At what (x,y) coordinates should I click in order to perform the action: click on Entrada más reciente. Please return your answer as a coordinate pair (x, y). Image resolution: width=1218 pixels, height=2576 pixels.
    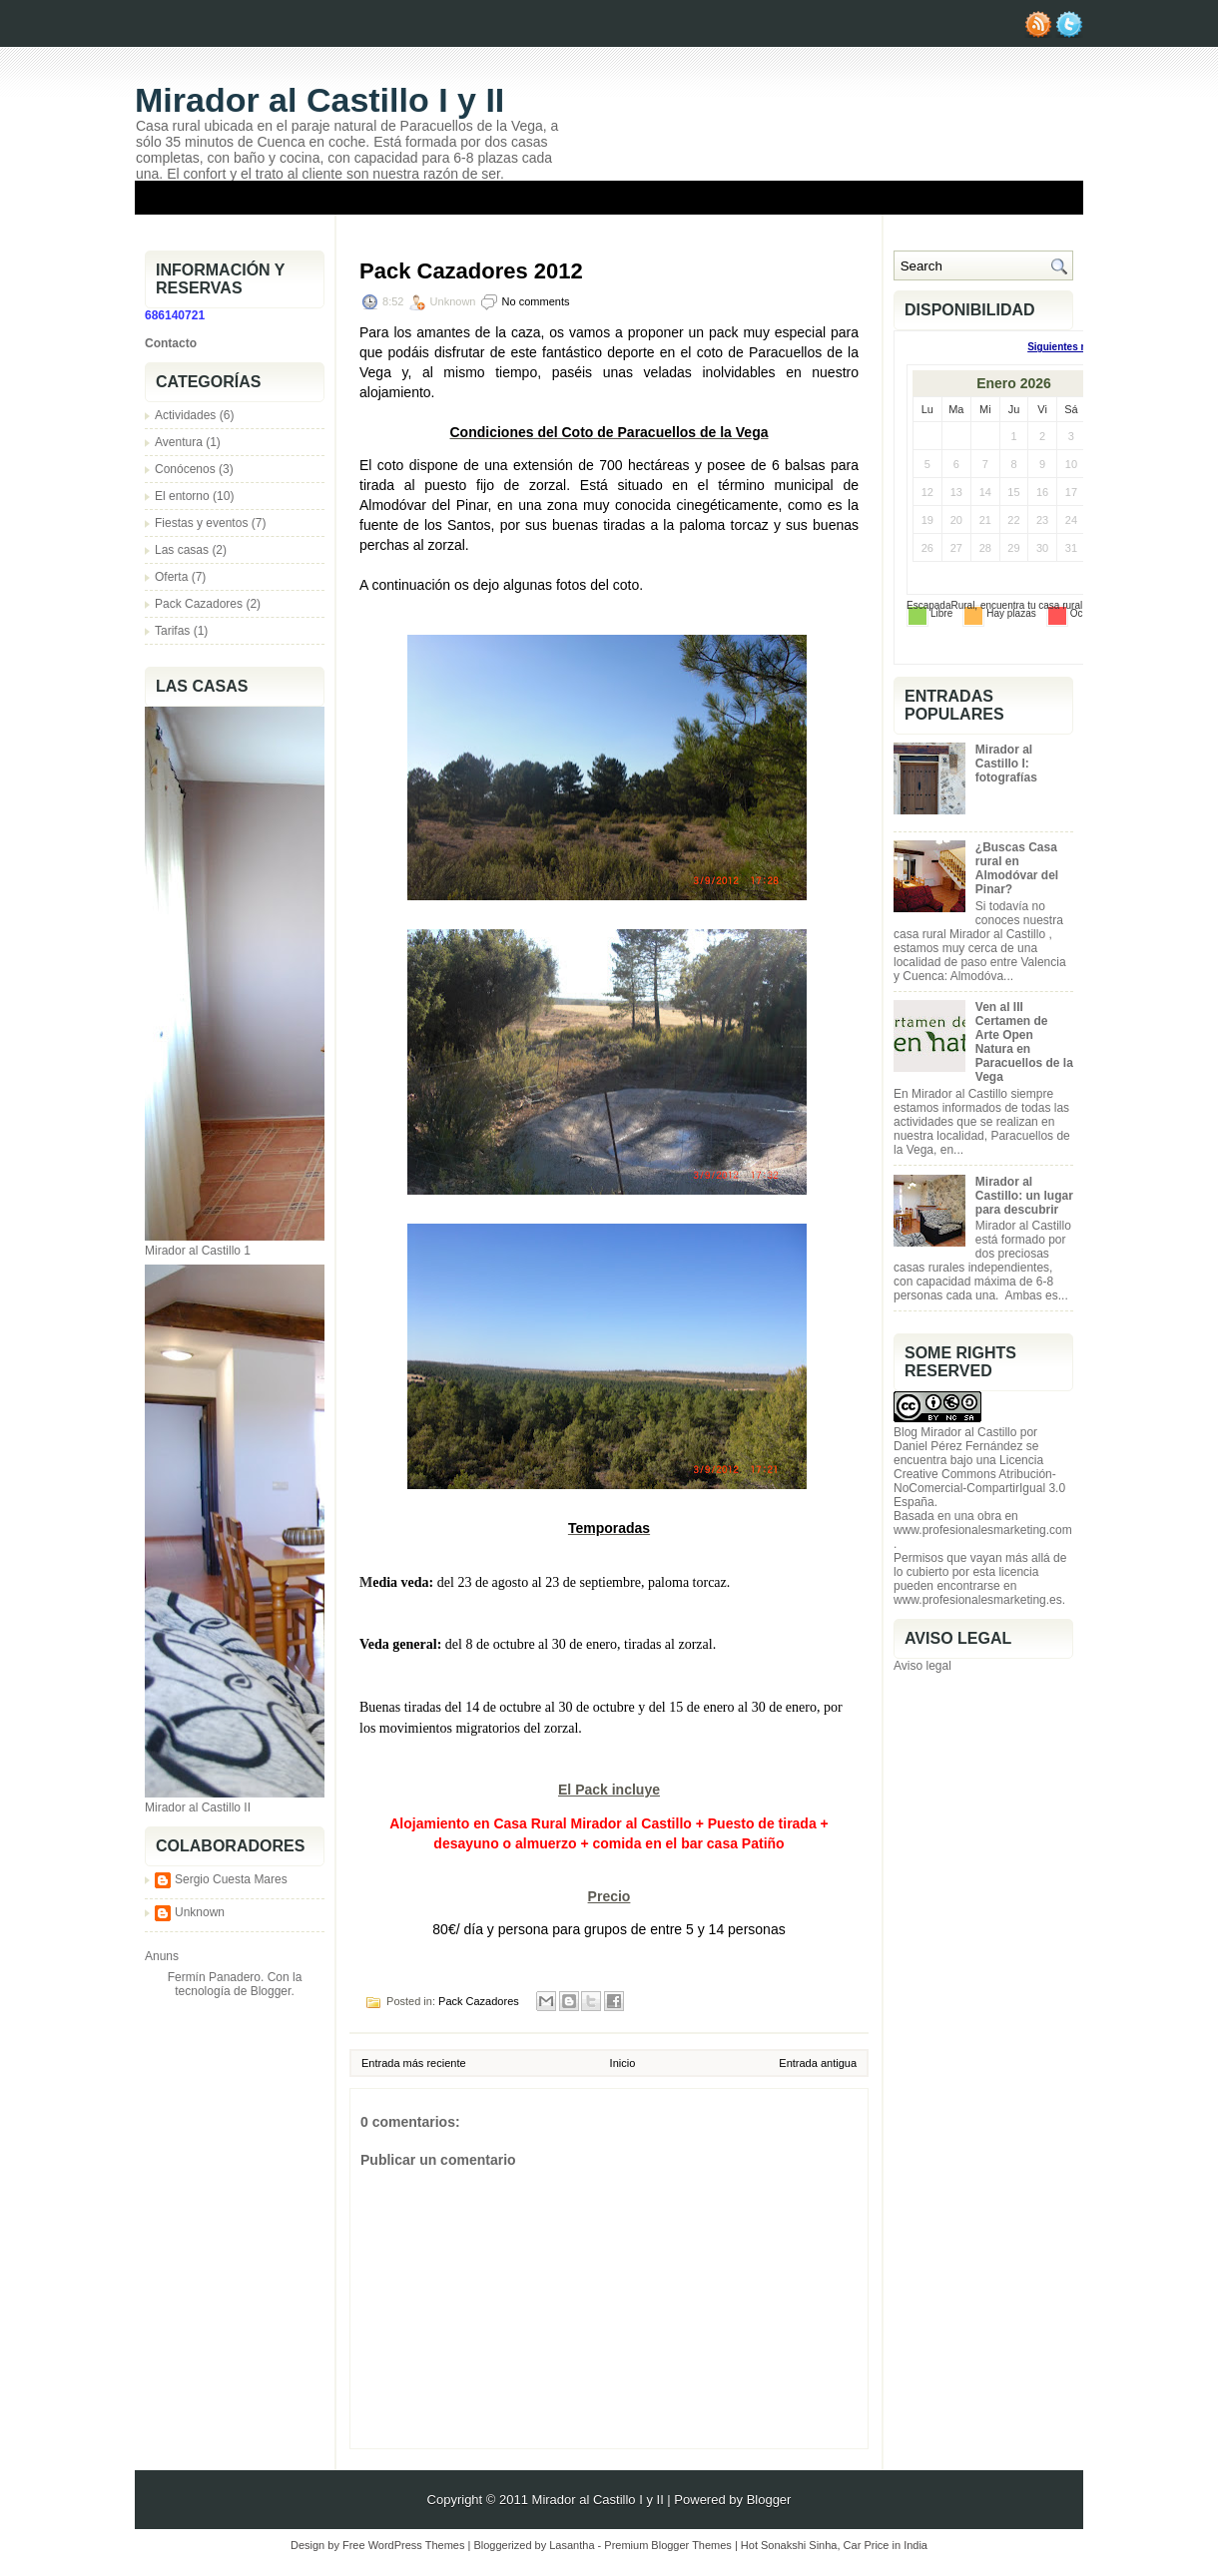
    Looking at the image, I should click on (413, 2063).